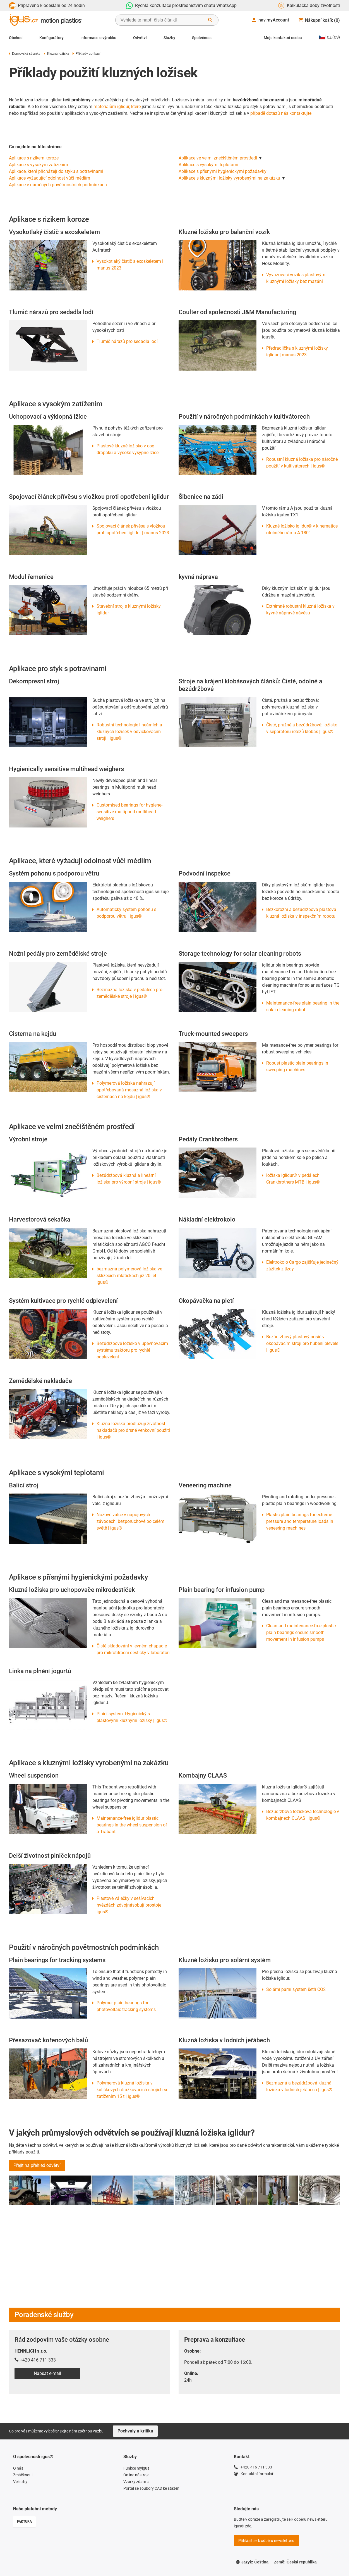  Describe the element at coordinates (302, 529) in the screenshot. I see `Kluzné ložisko iglidur® v kinematice otočného rámu A 180°` at that location.